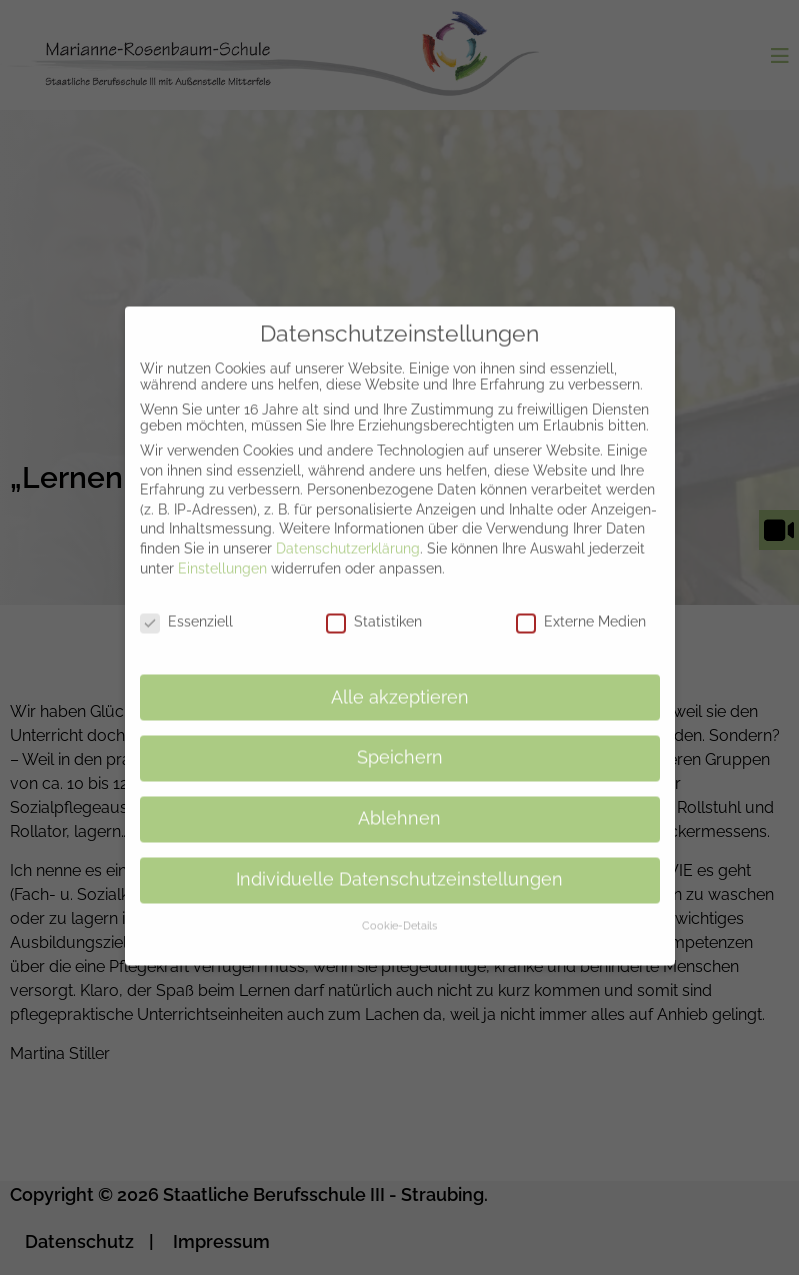  What do you see at coordinates (399, 801) in the screenshot?
I see `Ablehnen [button]` at bounding box center [399, 801].